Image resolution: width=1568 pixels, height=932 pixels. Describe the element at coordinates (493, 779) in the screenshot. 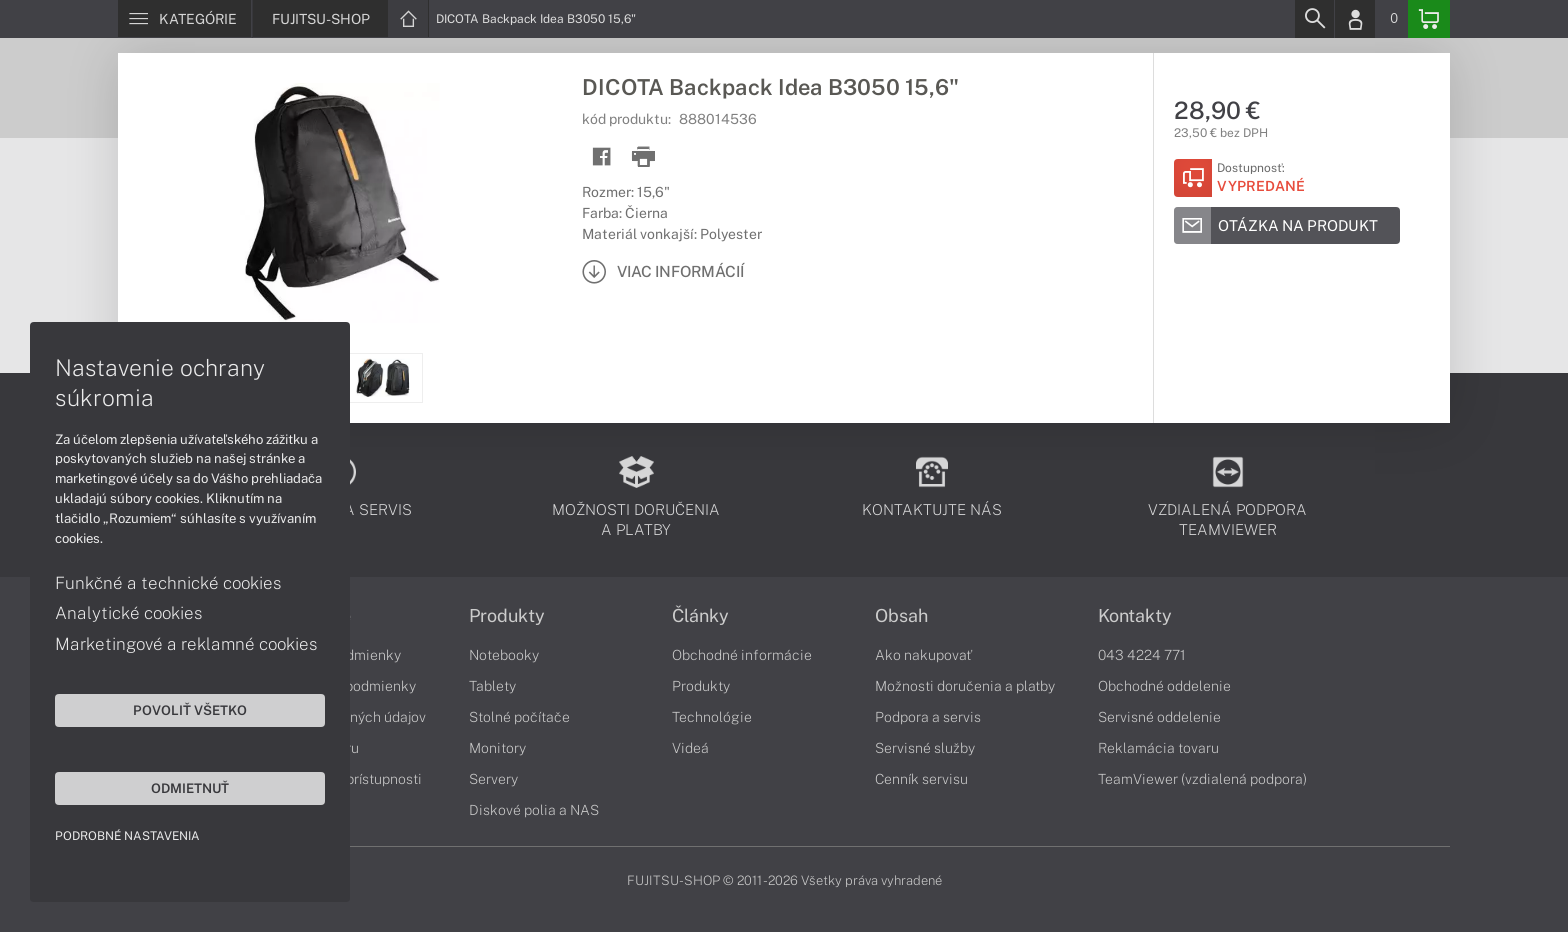

I see `Servery` at that location.